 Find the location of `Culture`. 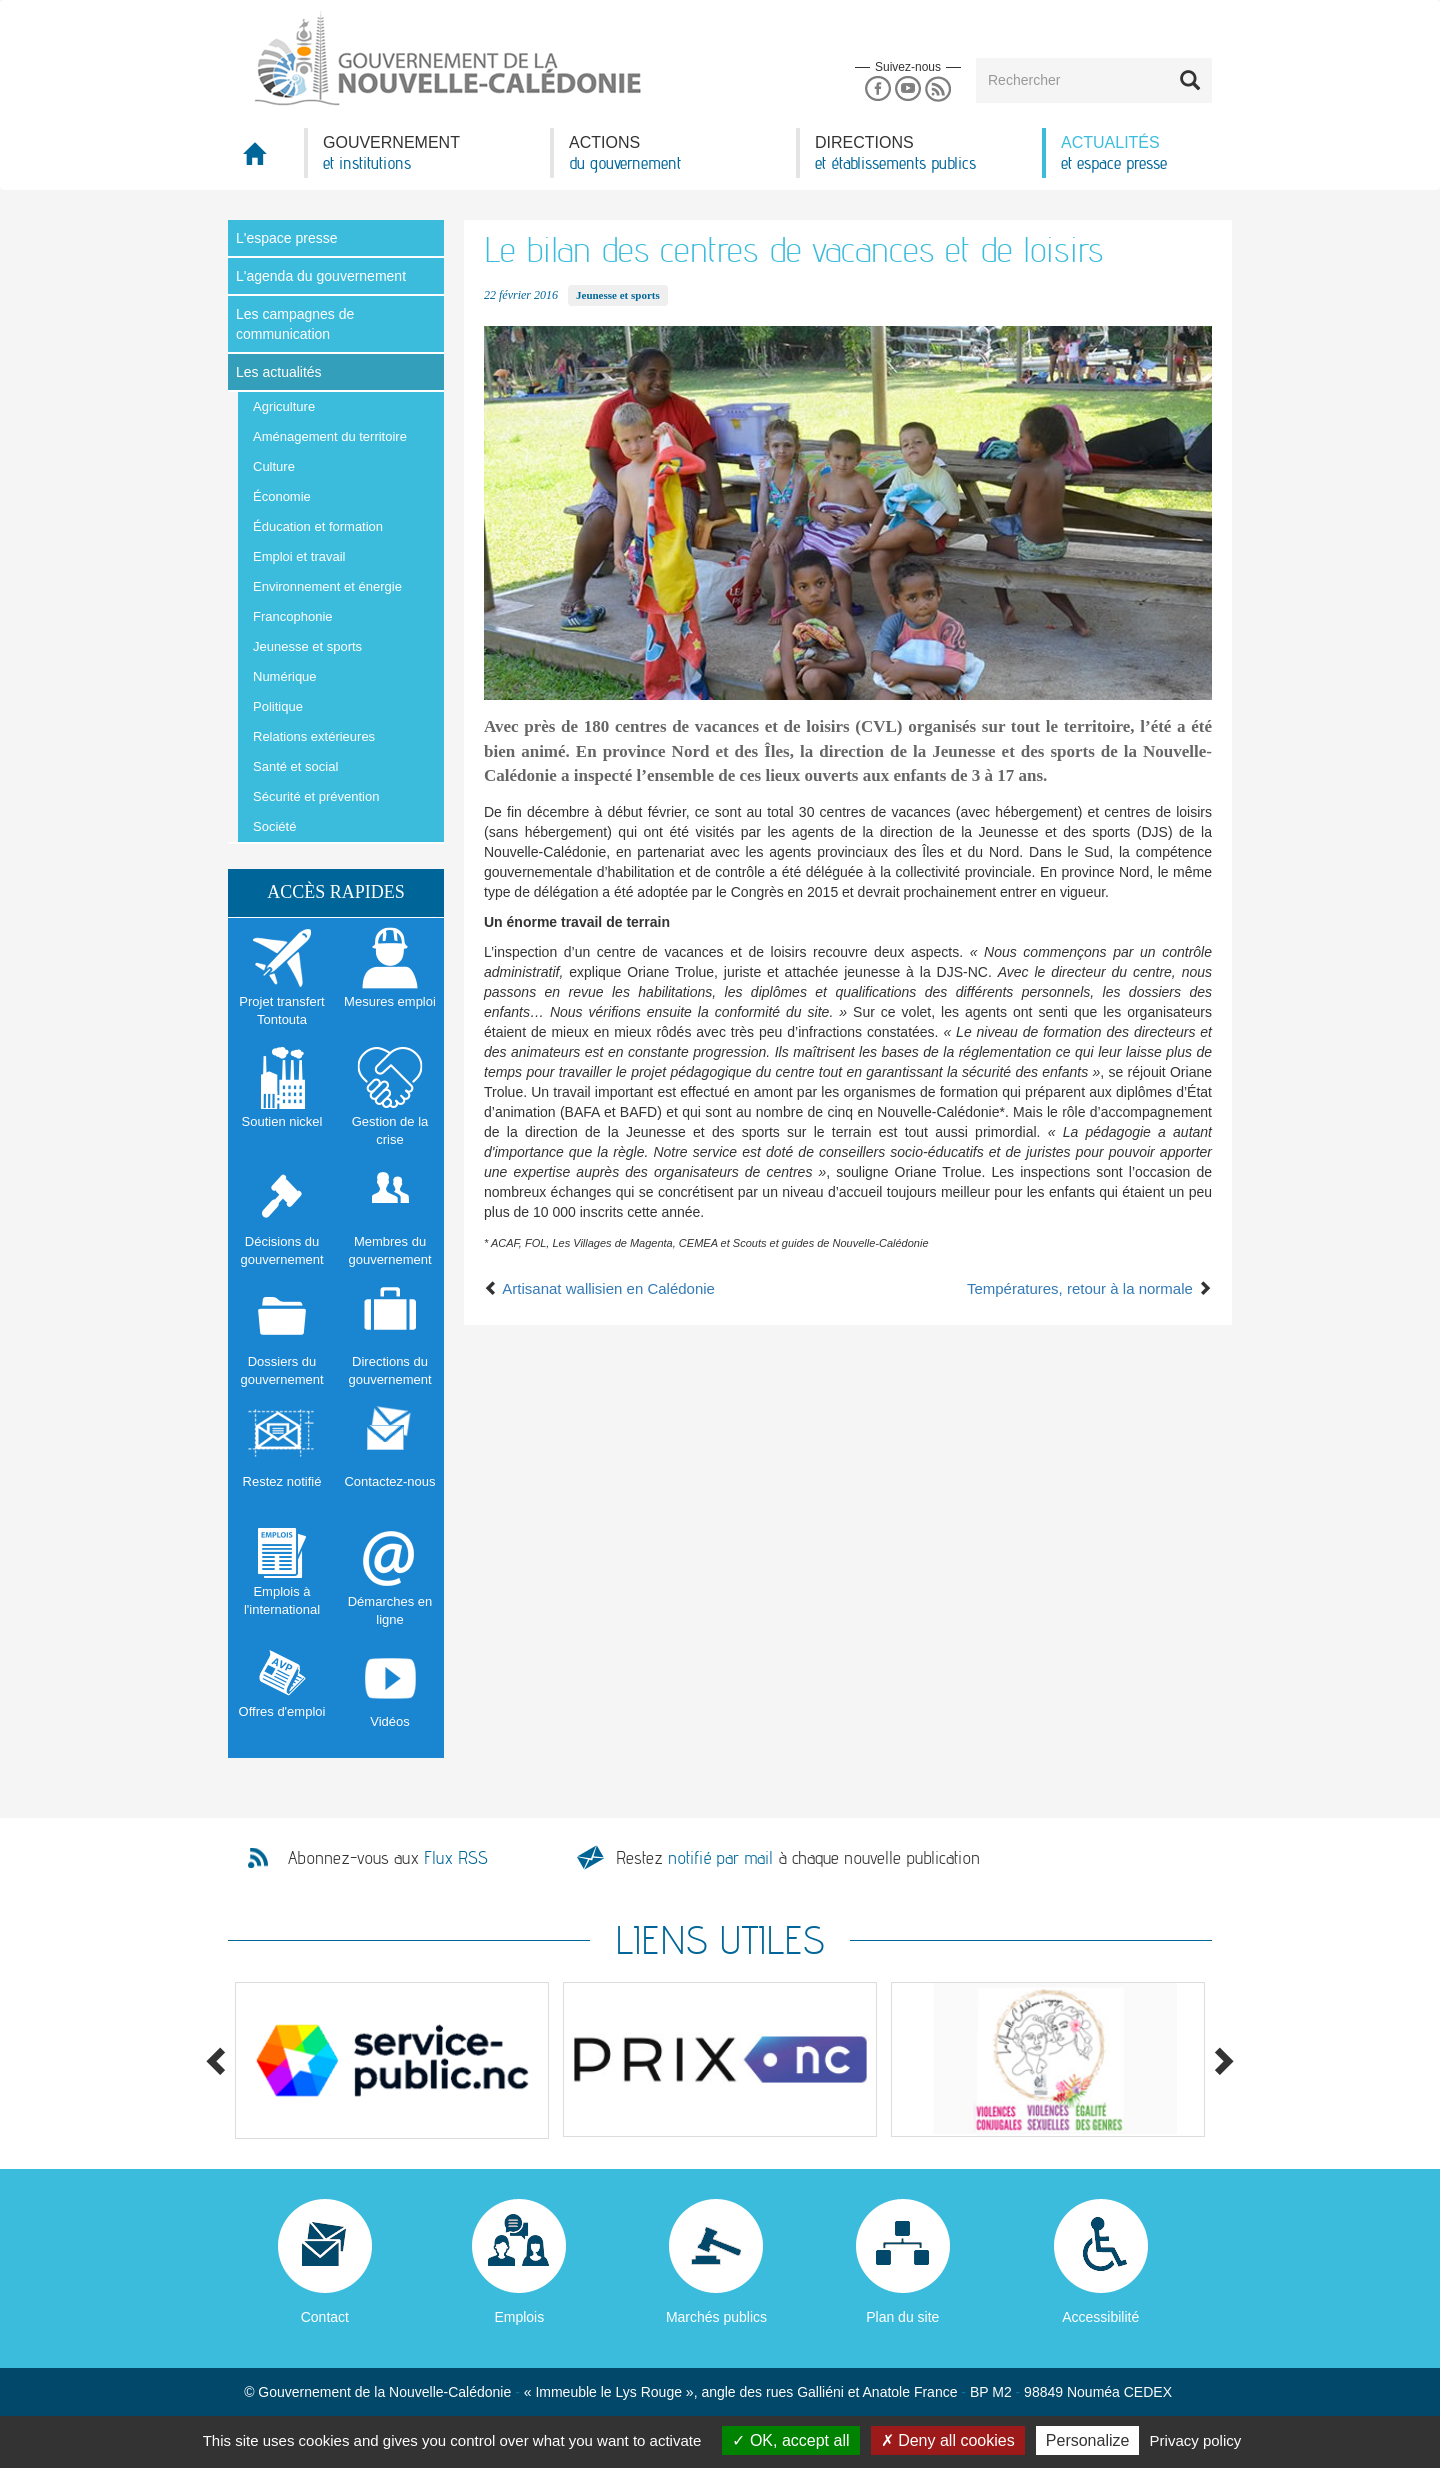

Culture is located at coordinates (274, 466).